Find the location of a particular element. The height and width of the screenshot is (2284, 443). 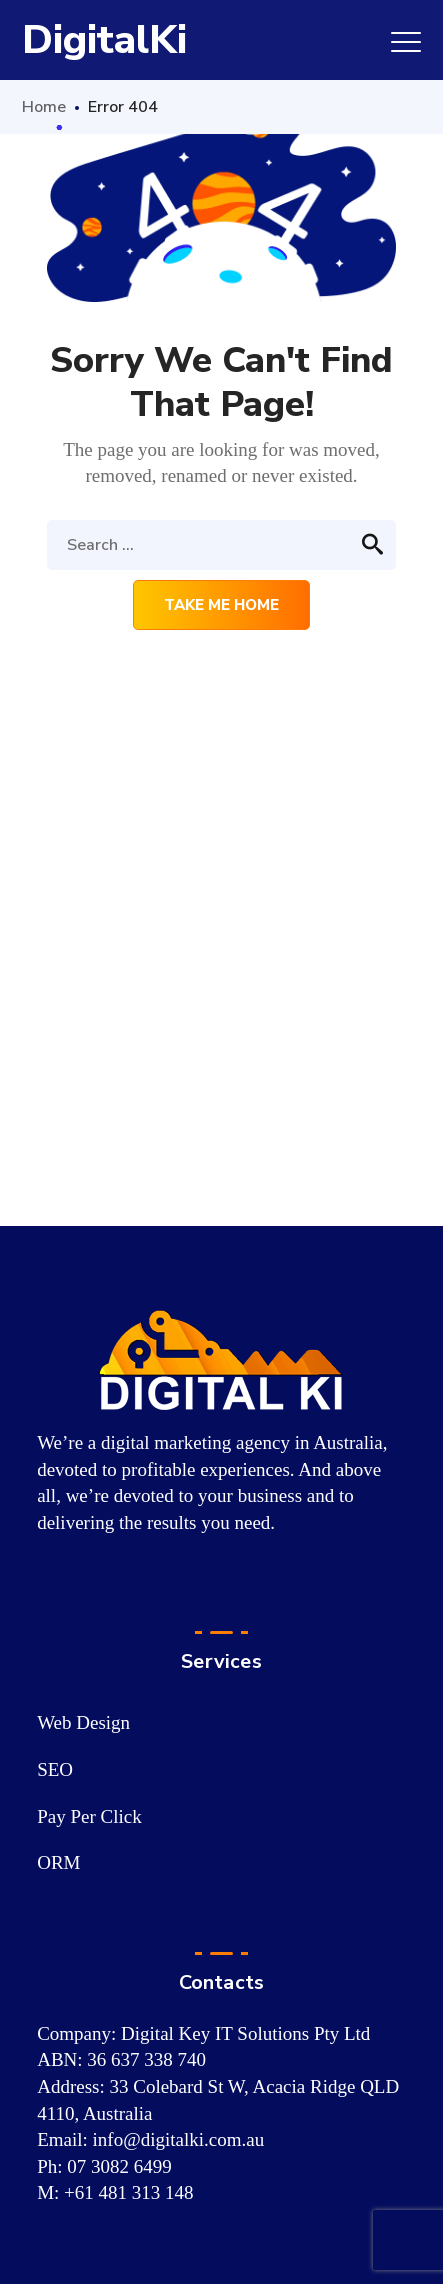

Pay Per Click is located at coordinates (89, 1816).